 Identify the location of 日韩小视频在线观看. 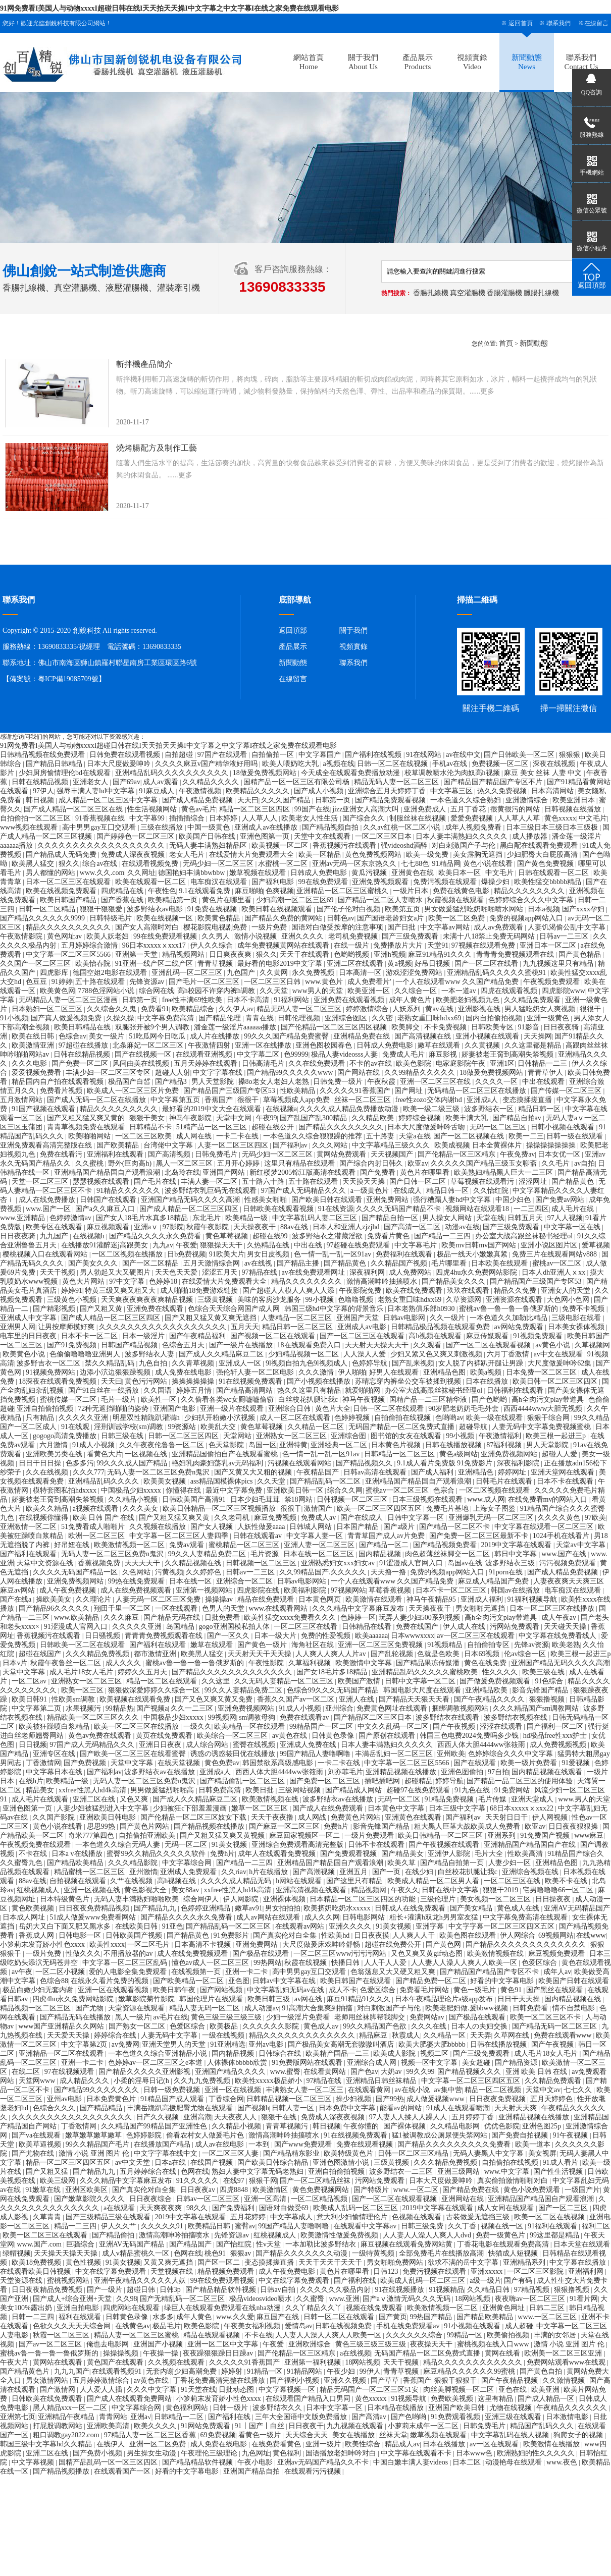
(563, 1127).